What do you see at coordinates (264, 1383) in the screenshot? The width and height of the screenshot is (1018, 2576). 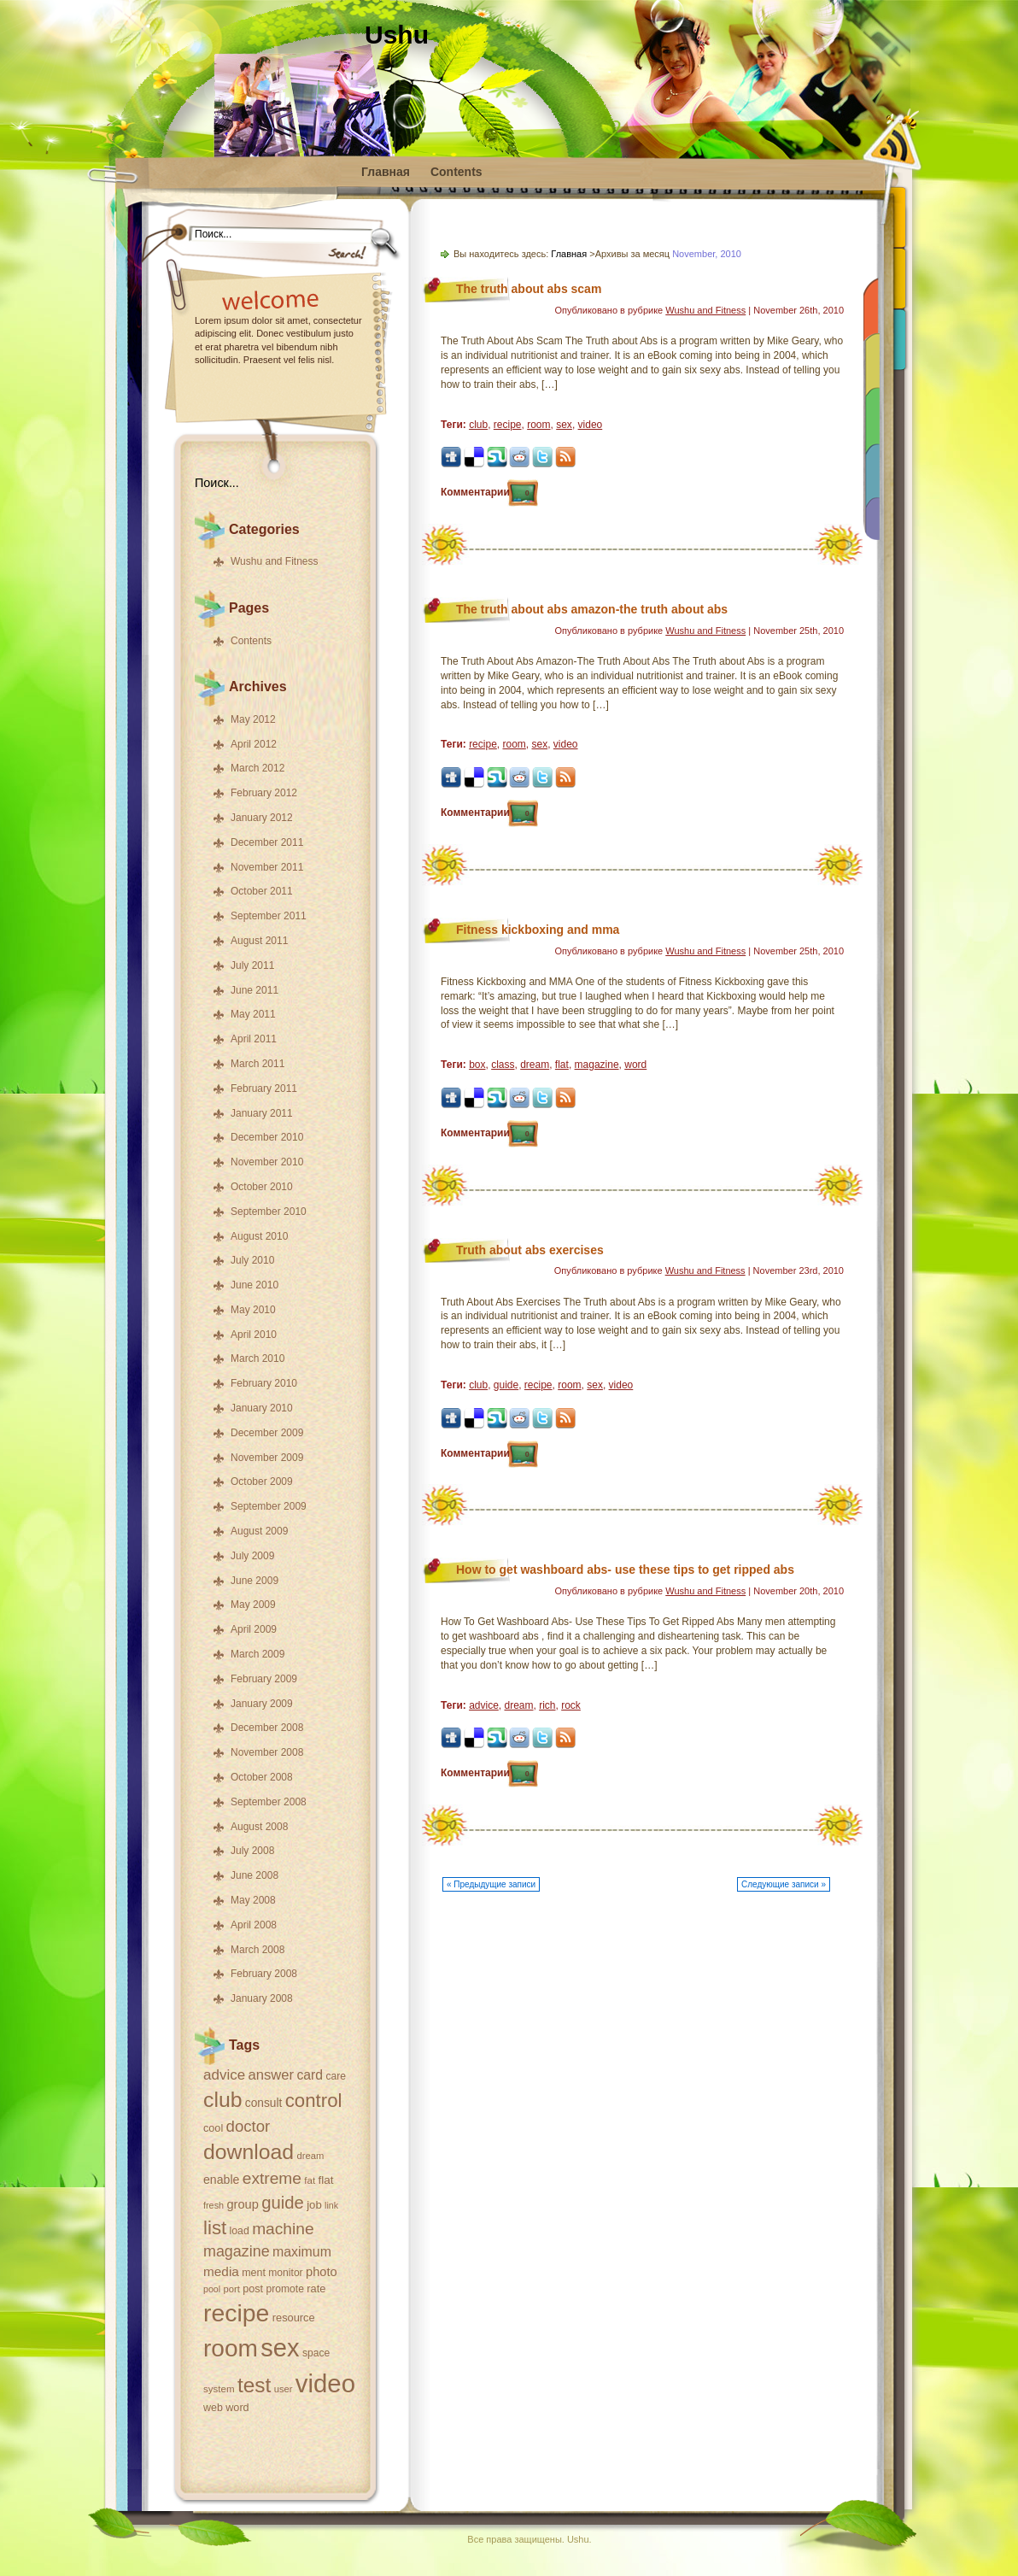 I see `February 2010` at bounding box center [264, 1383].